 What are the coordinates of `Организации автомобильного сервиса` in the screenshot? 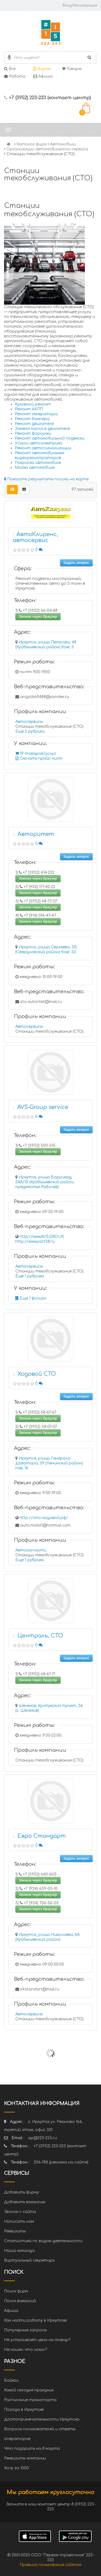 It's located at (47, 149).